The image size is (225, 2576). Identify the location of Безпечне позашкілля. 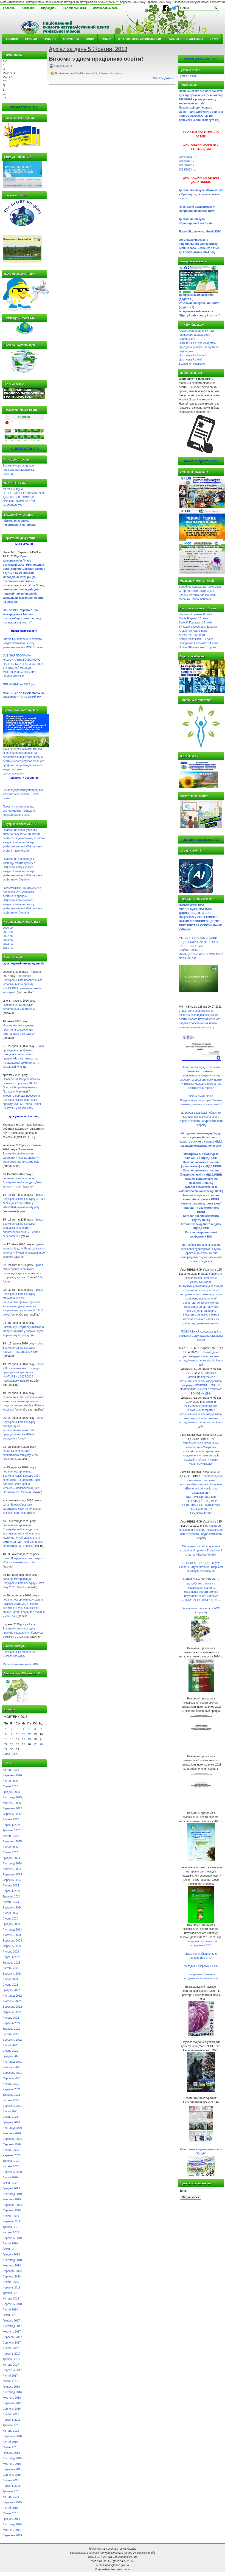
(192, 363).